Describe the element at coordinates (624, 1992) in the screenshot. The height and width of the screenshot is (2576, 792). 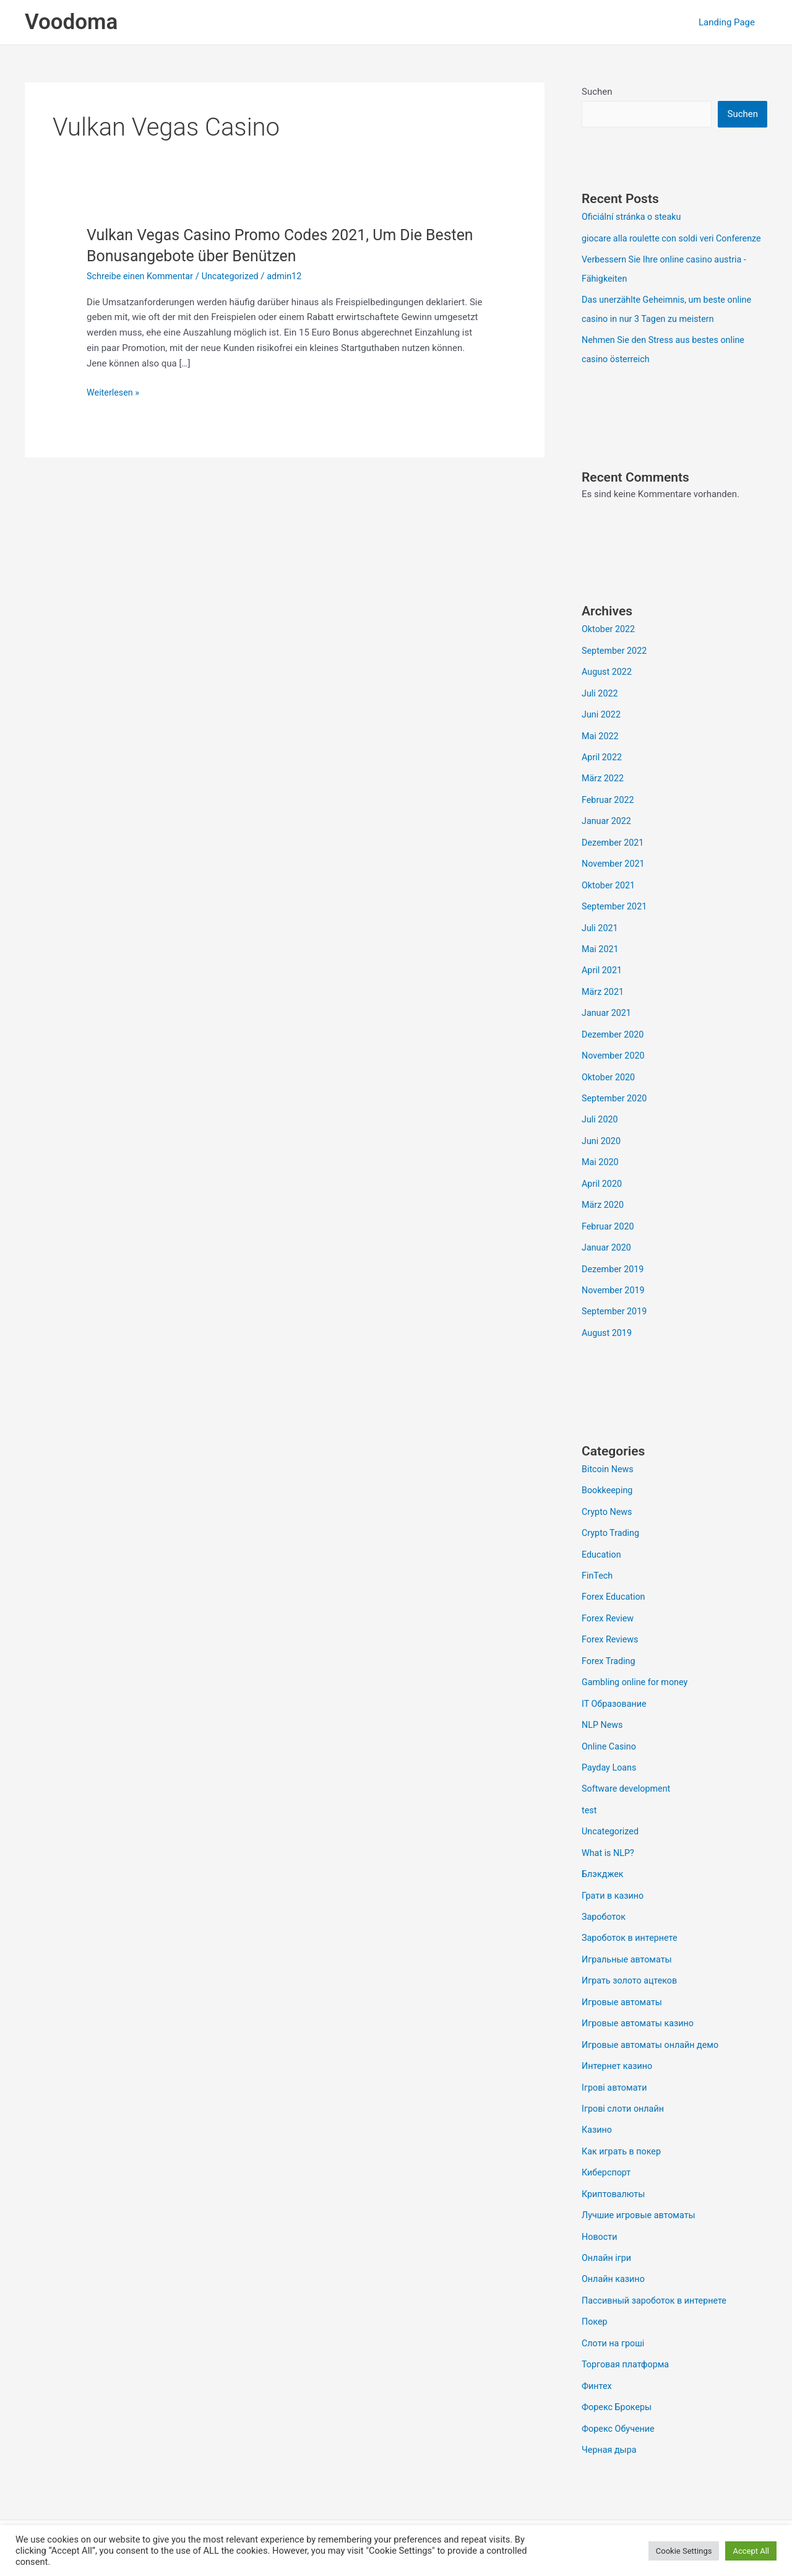
I see `Игровые автоматы` at that location.